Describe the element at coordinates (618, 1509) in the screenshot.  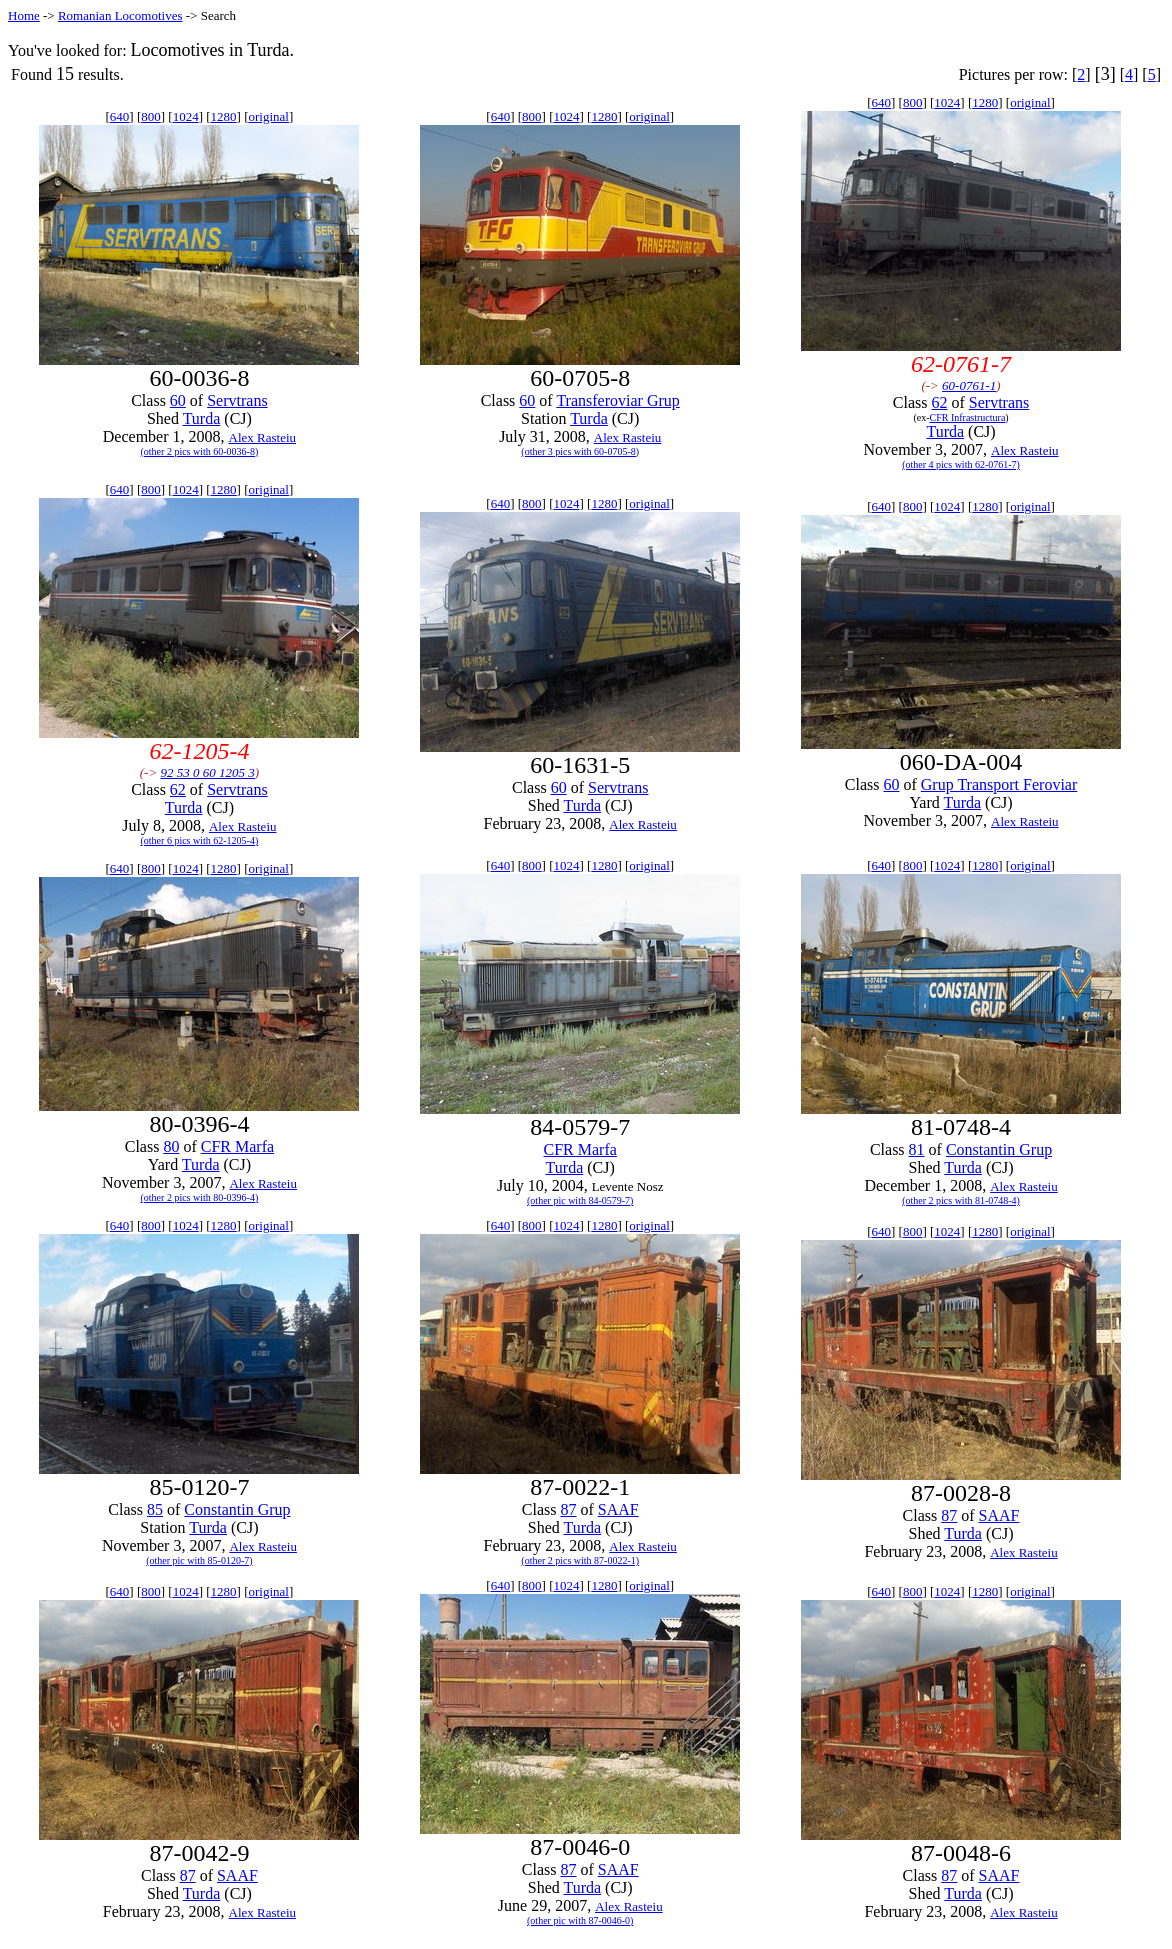
I see `SAAF` at that location.